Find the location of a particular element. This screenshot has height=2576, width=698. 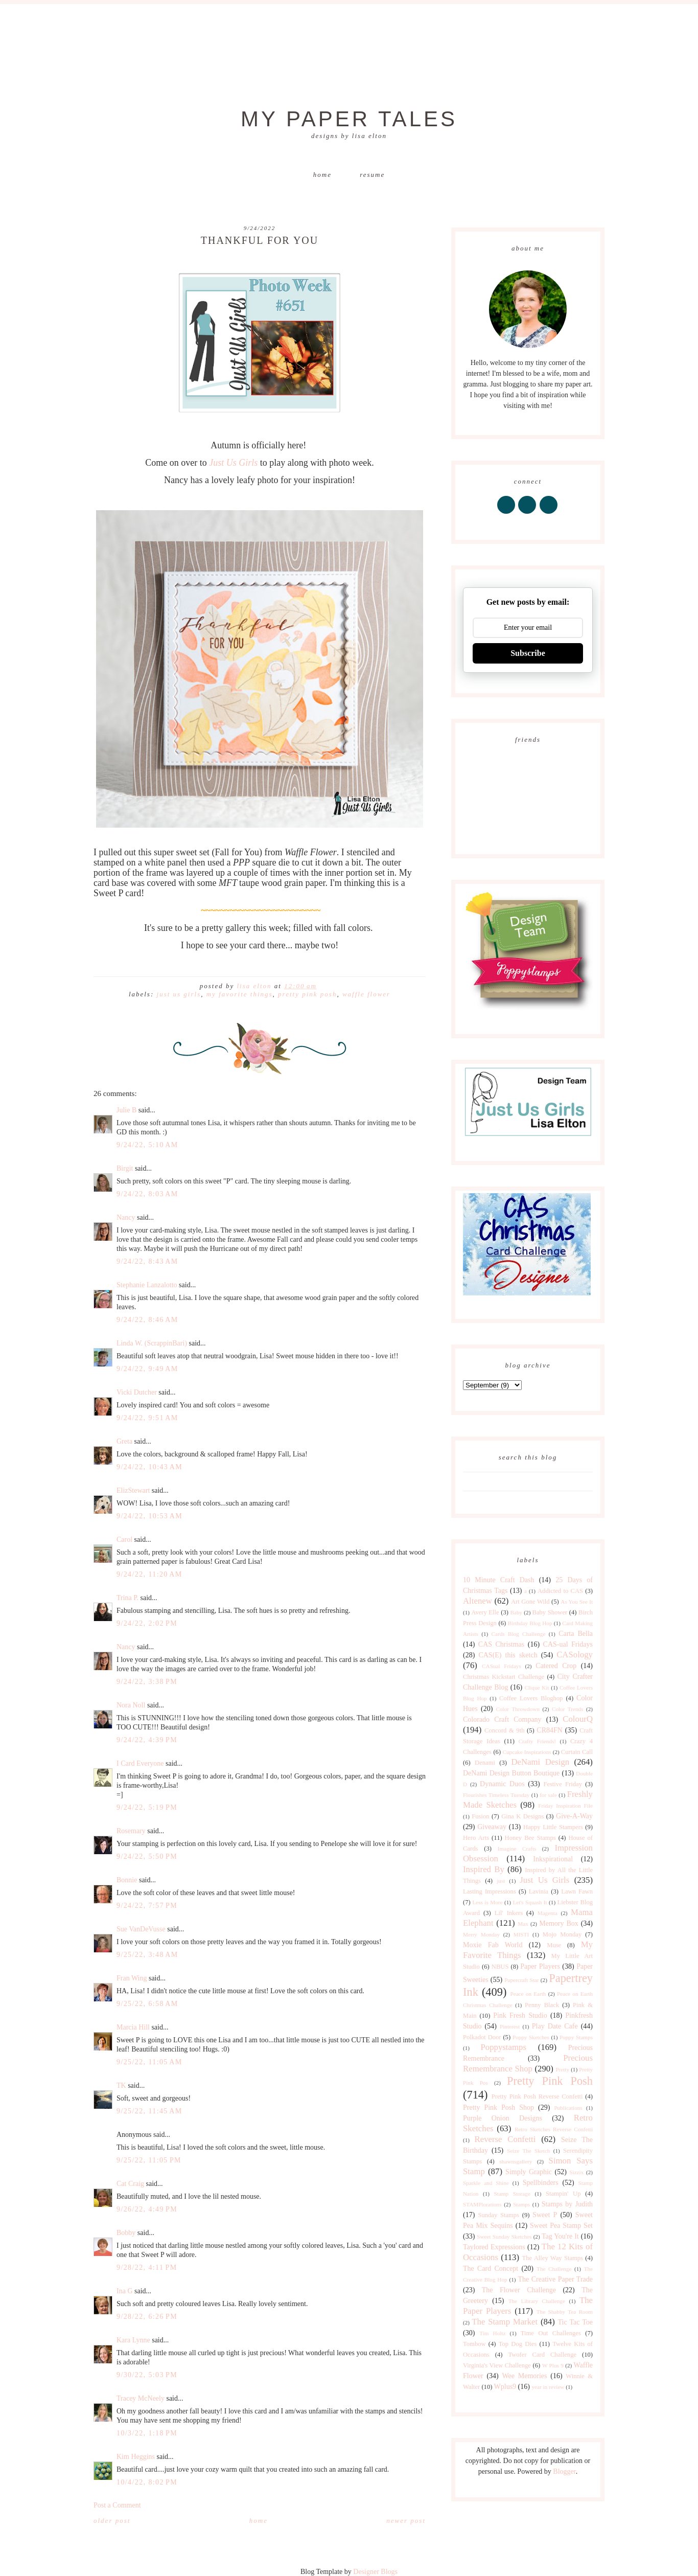

Tombow is located at coordinates (474, 2343).